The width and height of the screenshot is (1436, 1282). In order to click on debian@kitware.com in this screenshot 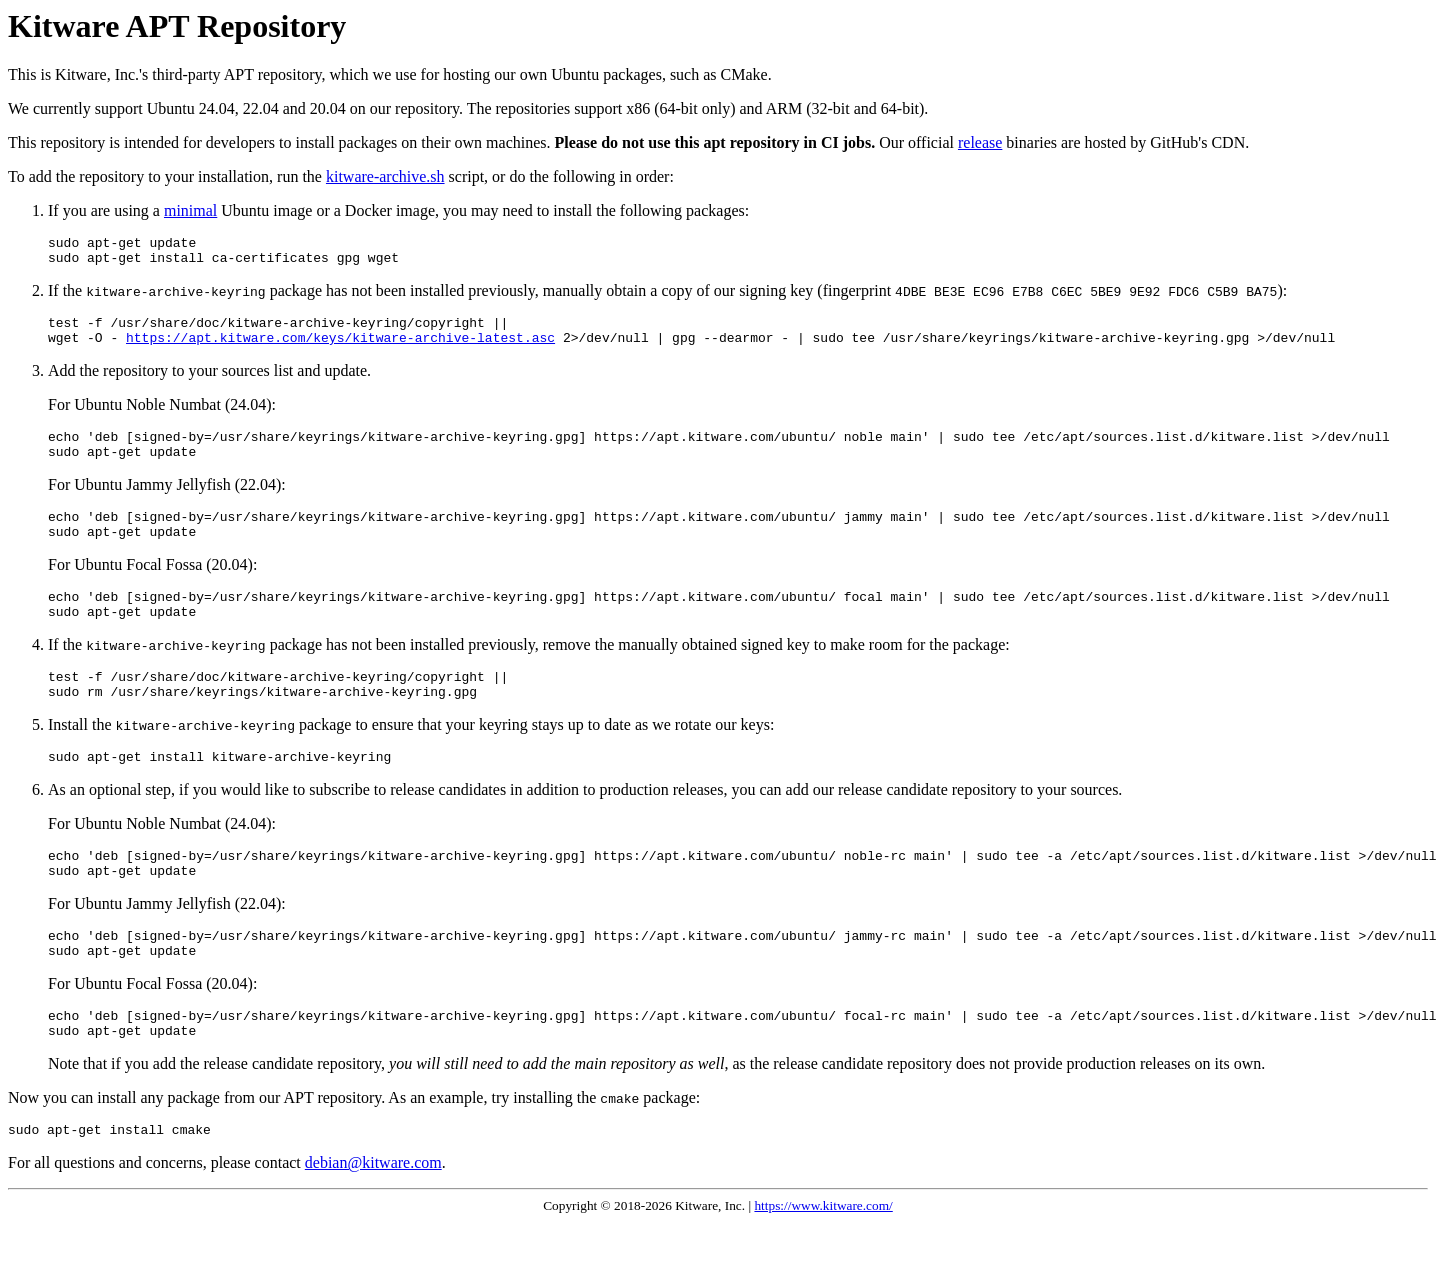, I will do `click(373, 1222)`.